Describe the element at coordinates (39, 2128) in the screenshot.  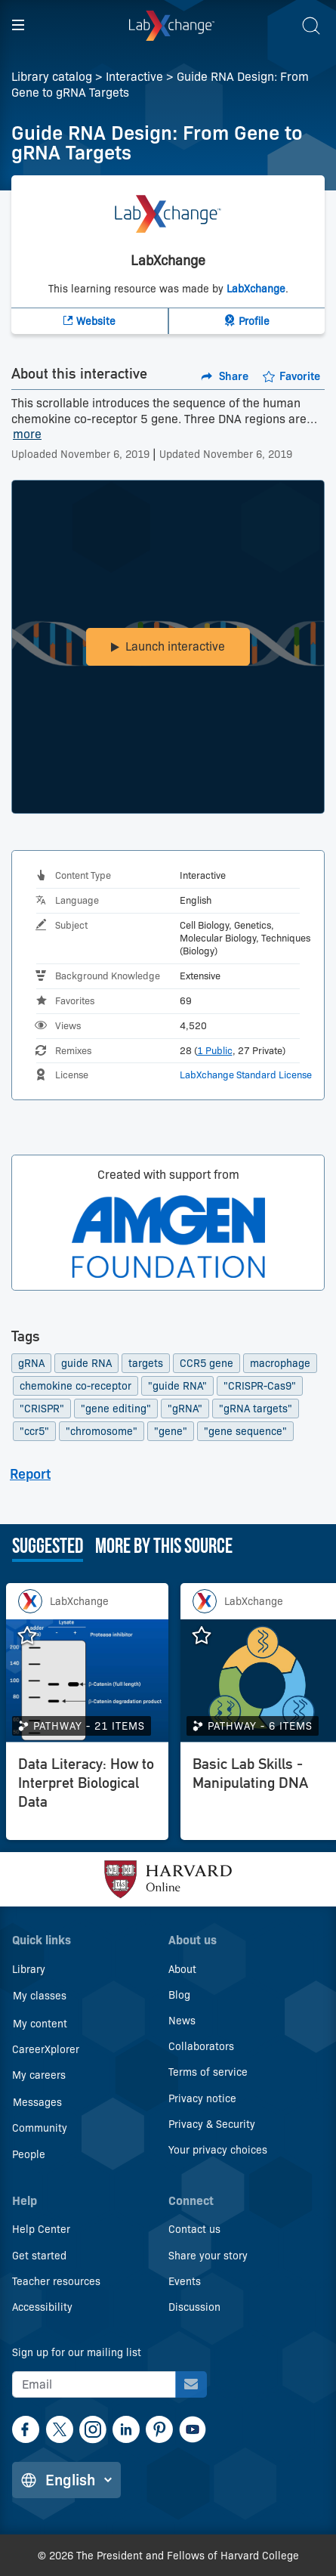
I see `Community` at that location.